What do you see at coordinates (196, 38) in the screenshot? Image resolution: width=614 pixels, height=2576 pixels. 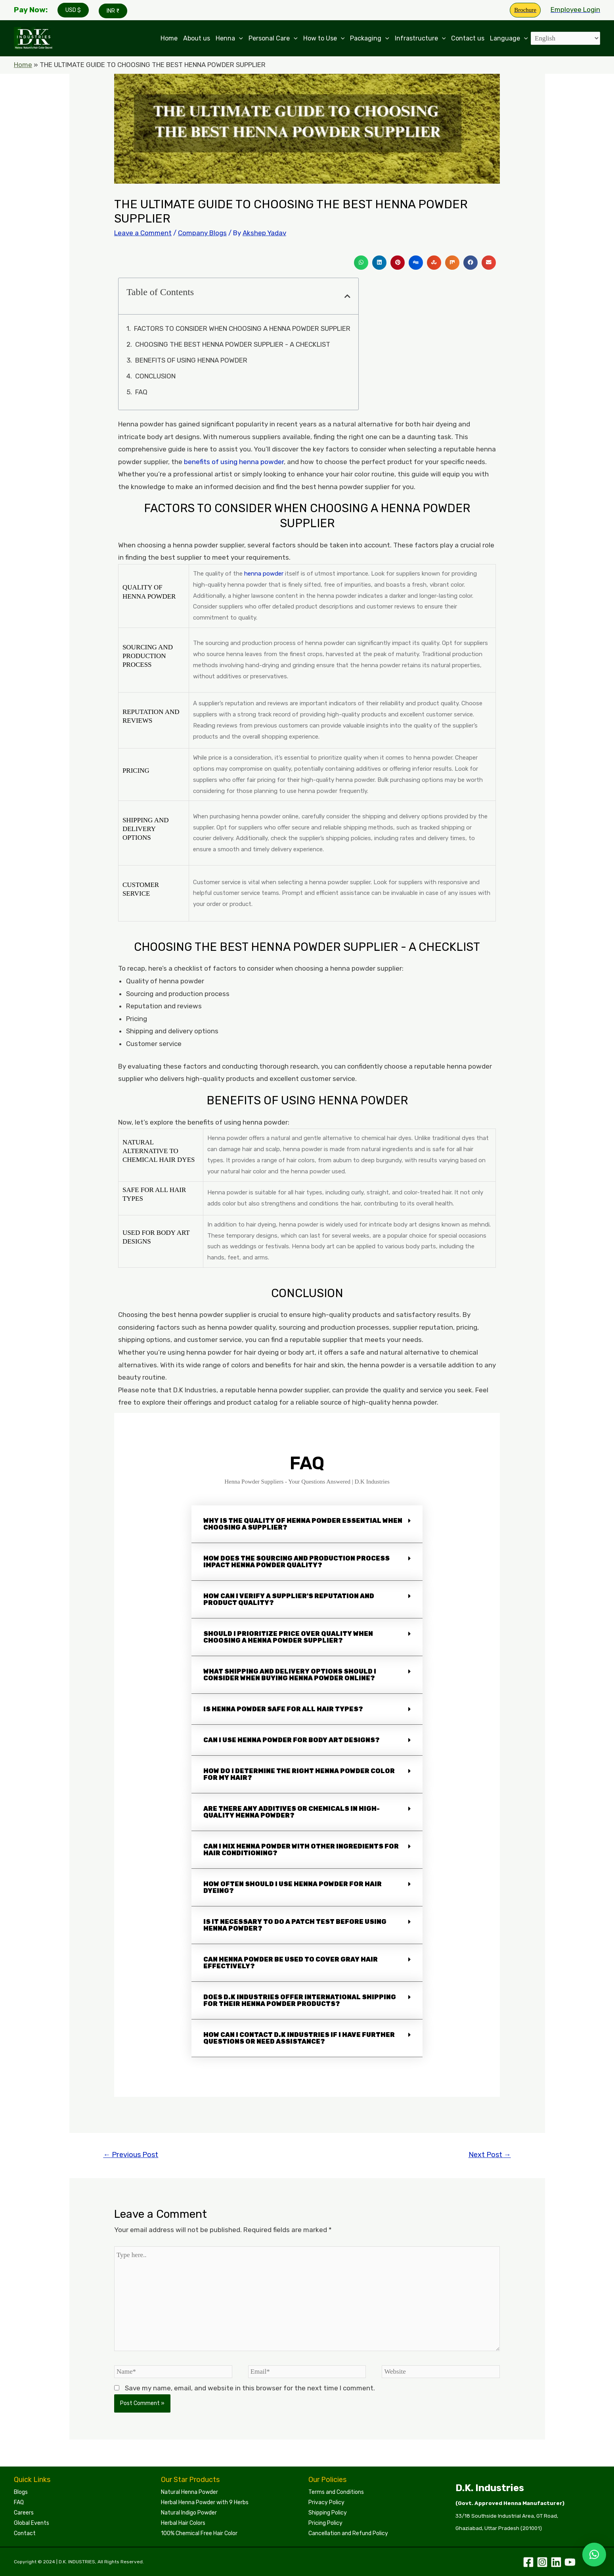 I see `About us` at bounding box center [196, 38].